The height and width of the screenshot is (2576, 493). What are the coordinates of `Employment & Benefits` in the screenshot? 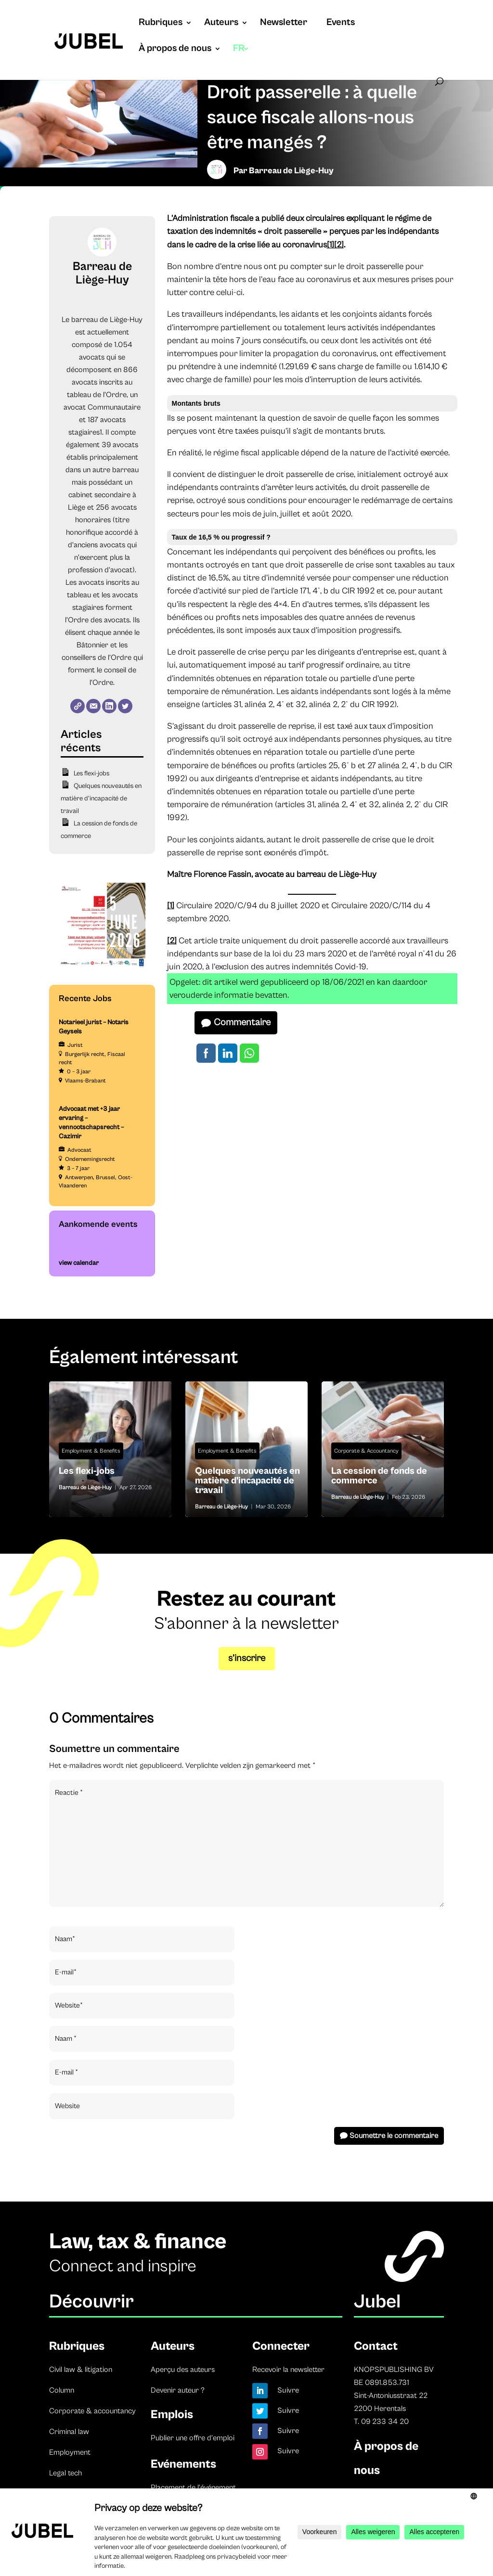 It's located at (91, 1451).